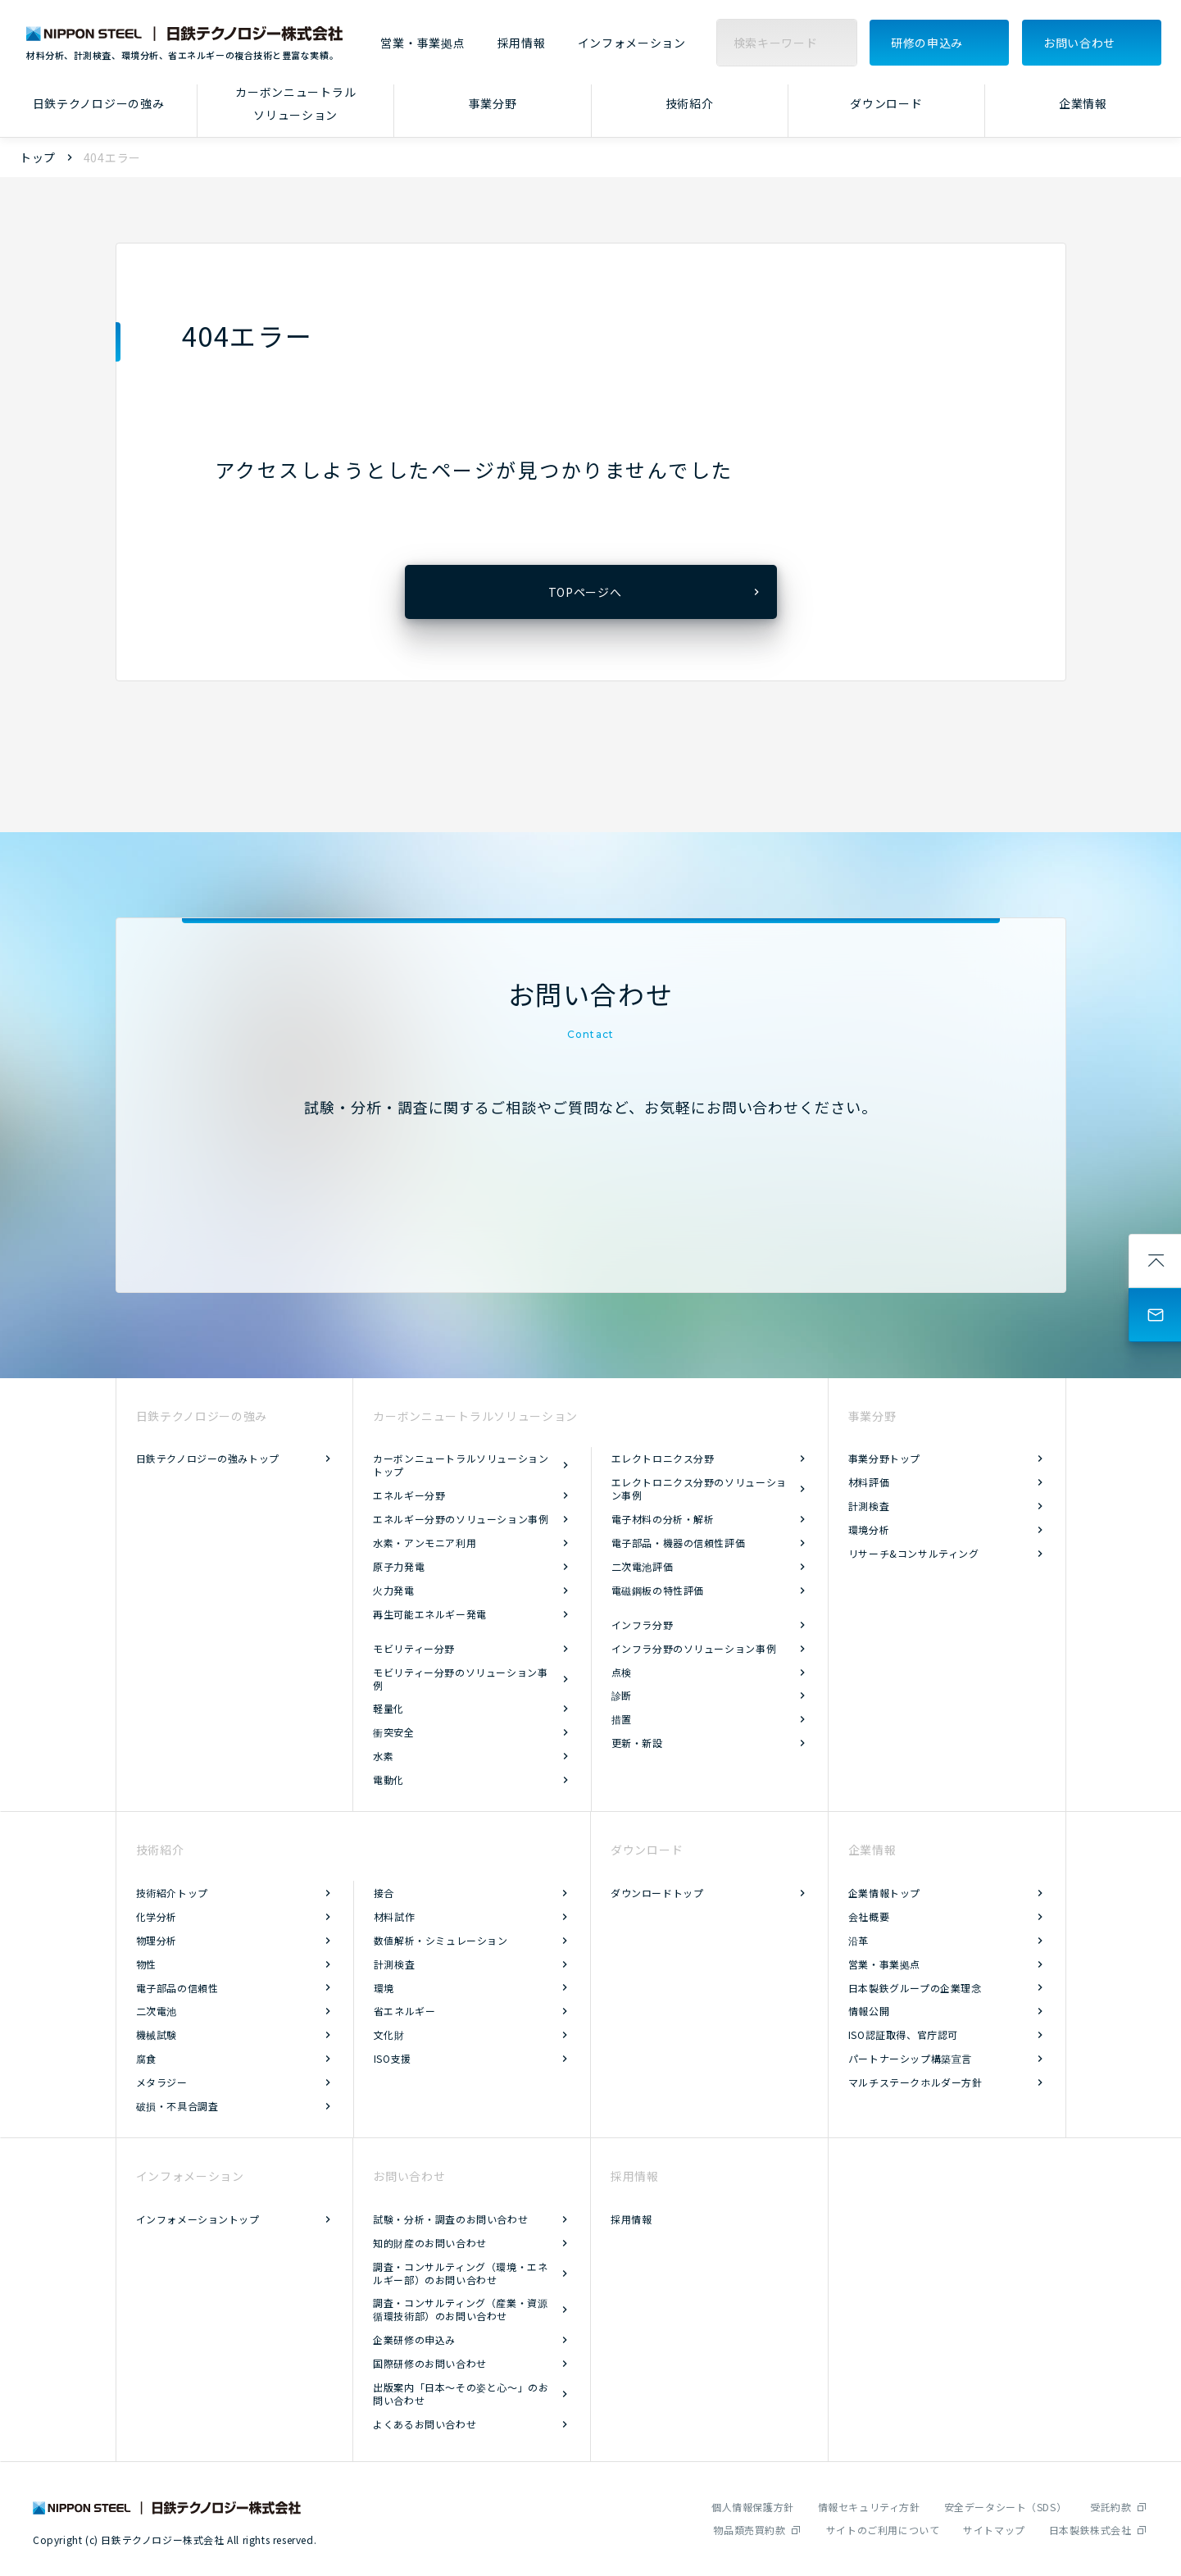 The width and height of the screenshot is (1181, 2576). What do you see at coordinates (994, 2530) in the screenshot?
I see `サイトマップ` at bounding box center [994, 2530].